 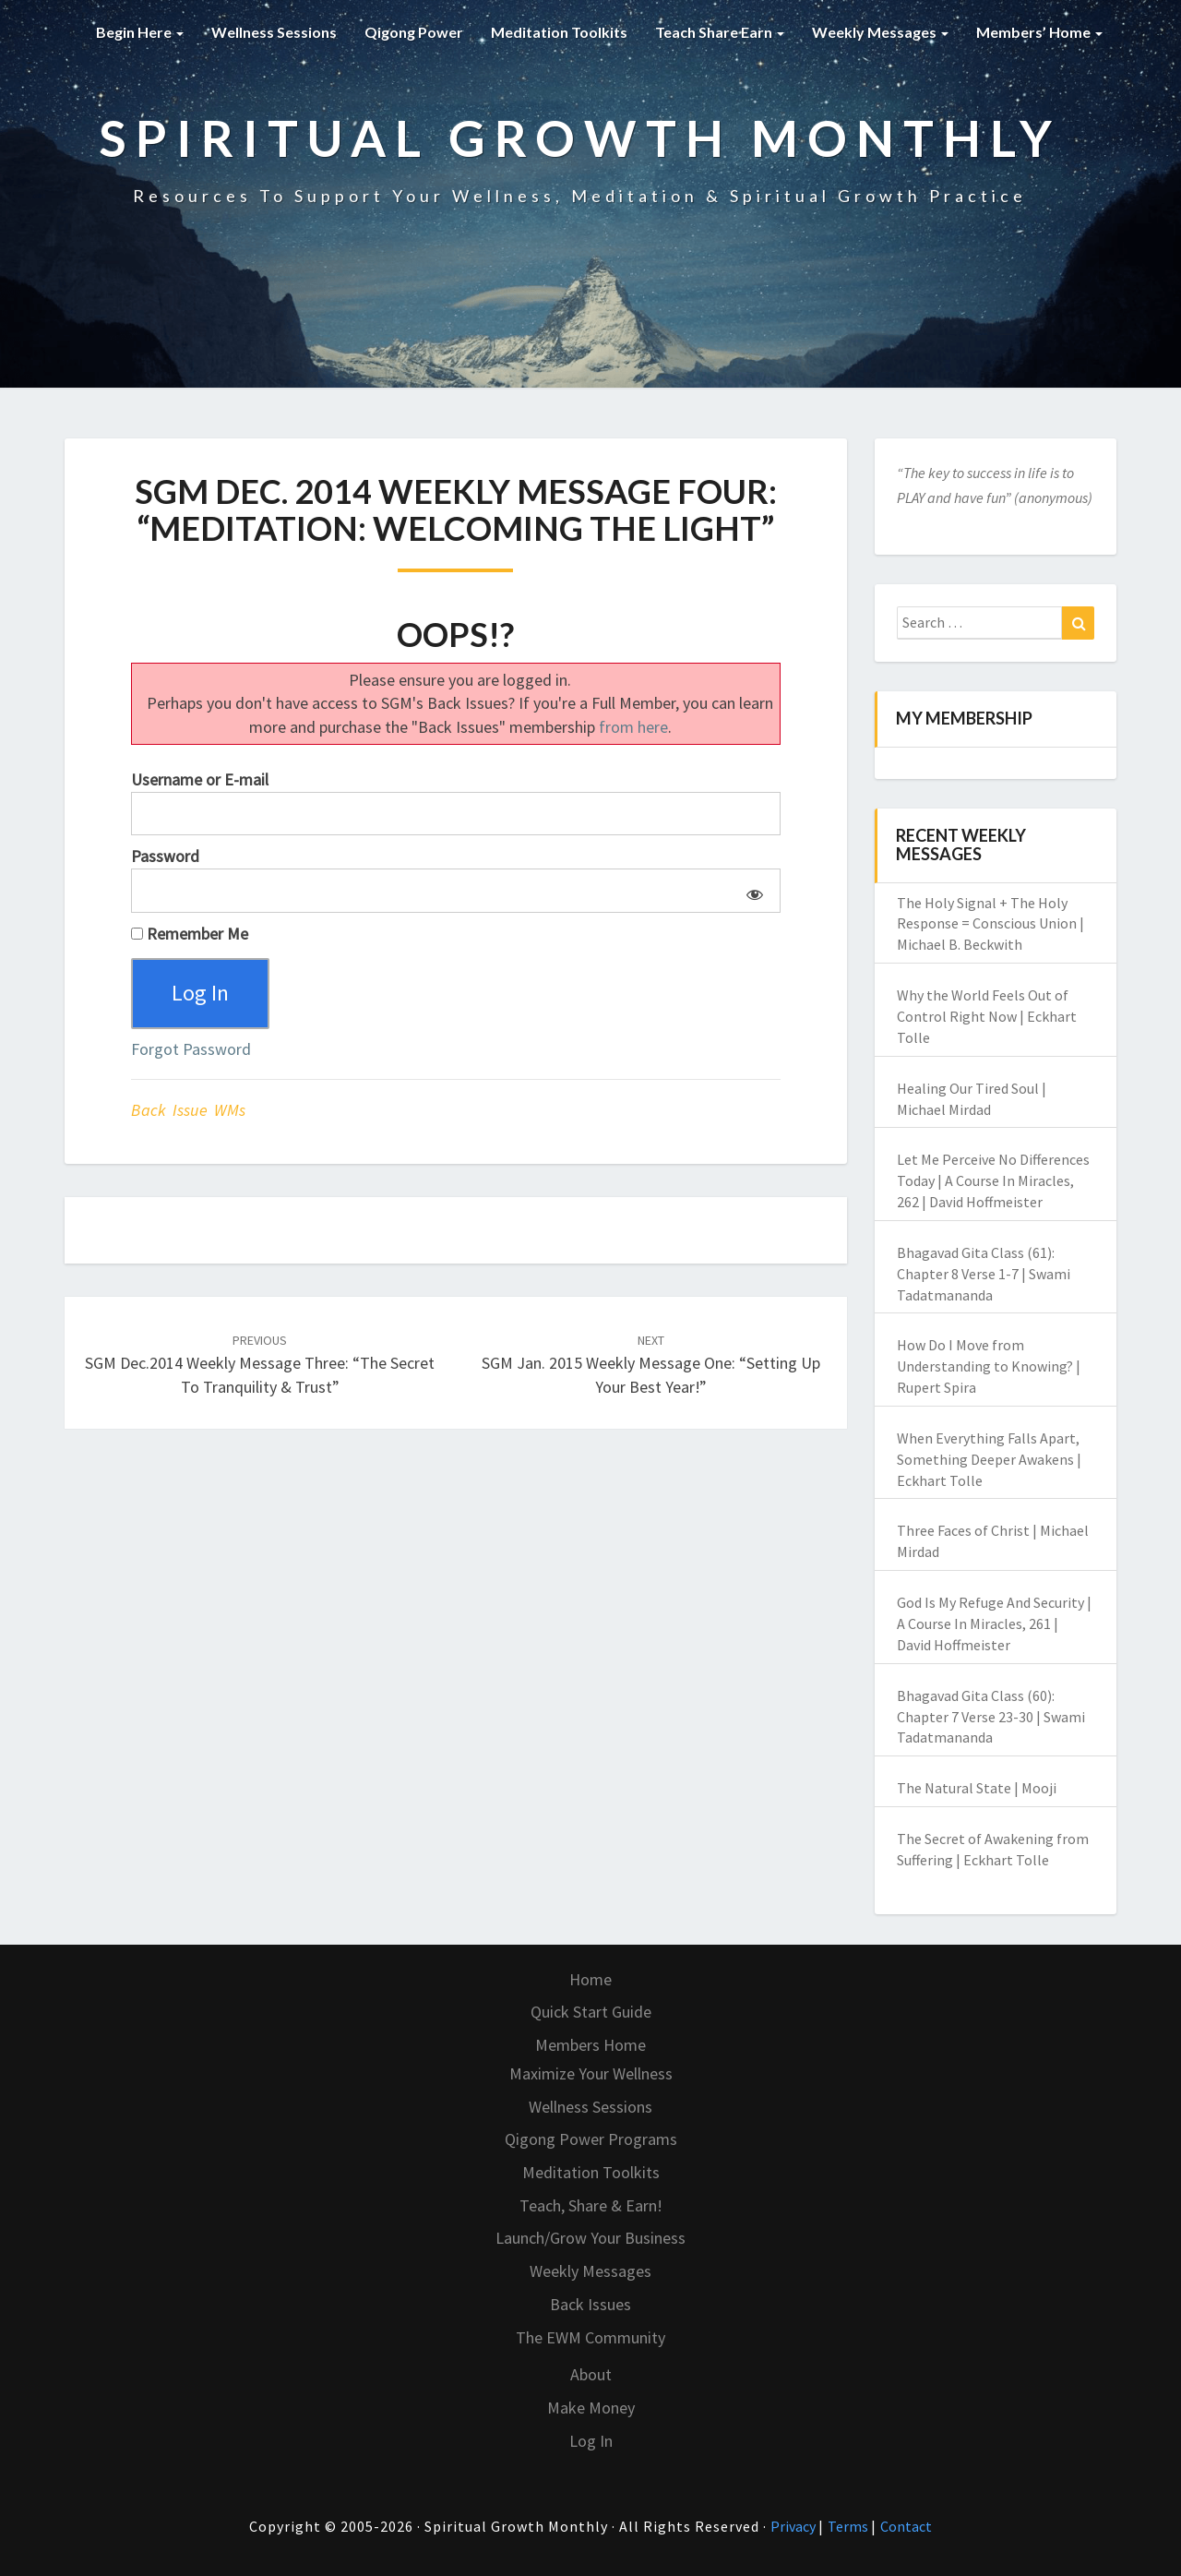 What do you see at coordinates (591, 2374) in the screenshot?
I see `About` at bounding box center [591, 2374].